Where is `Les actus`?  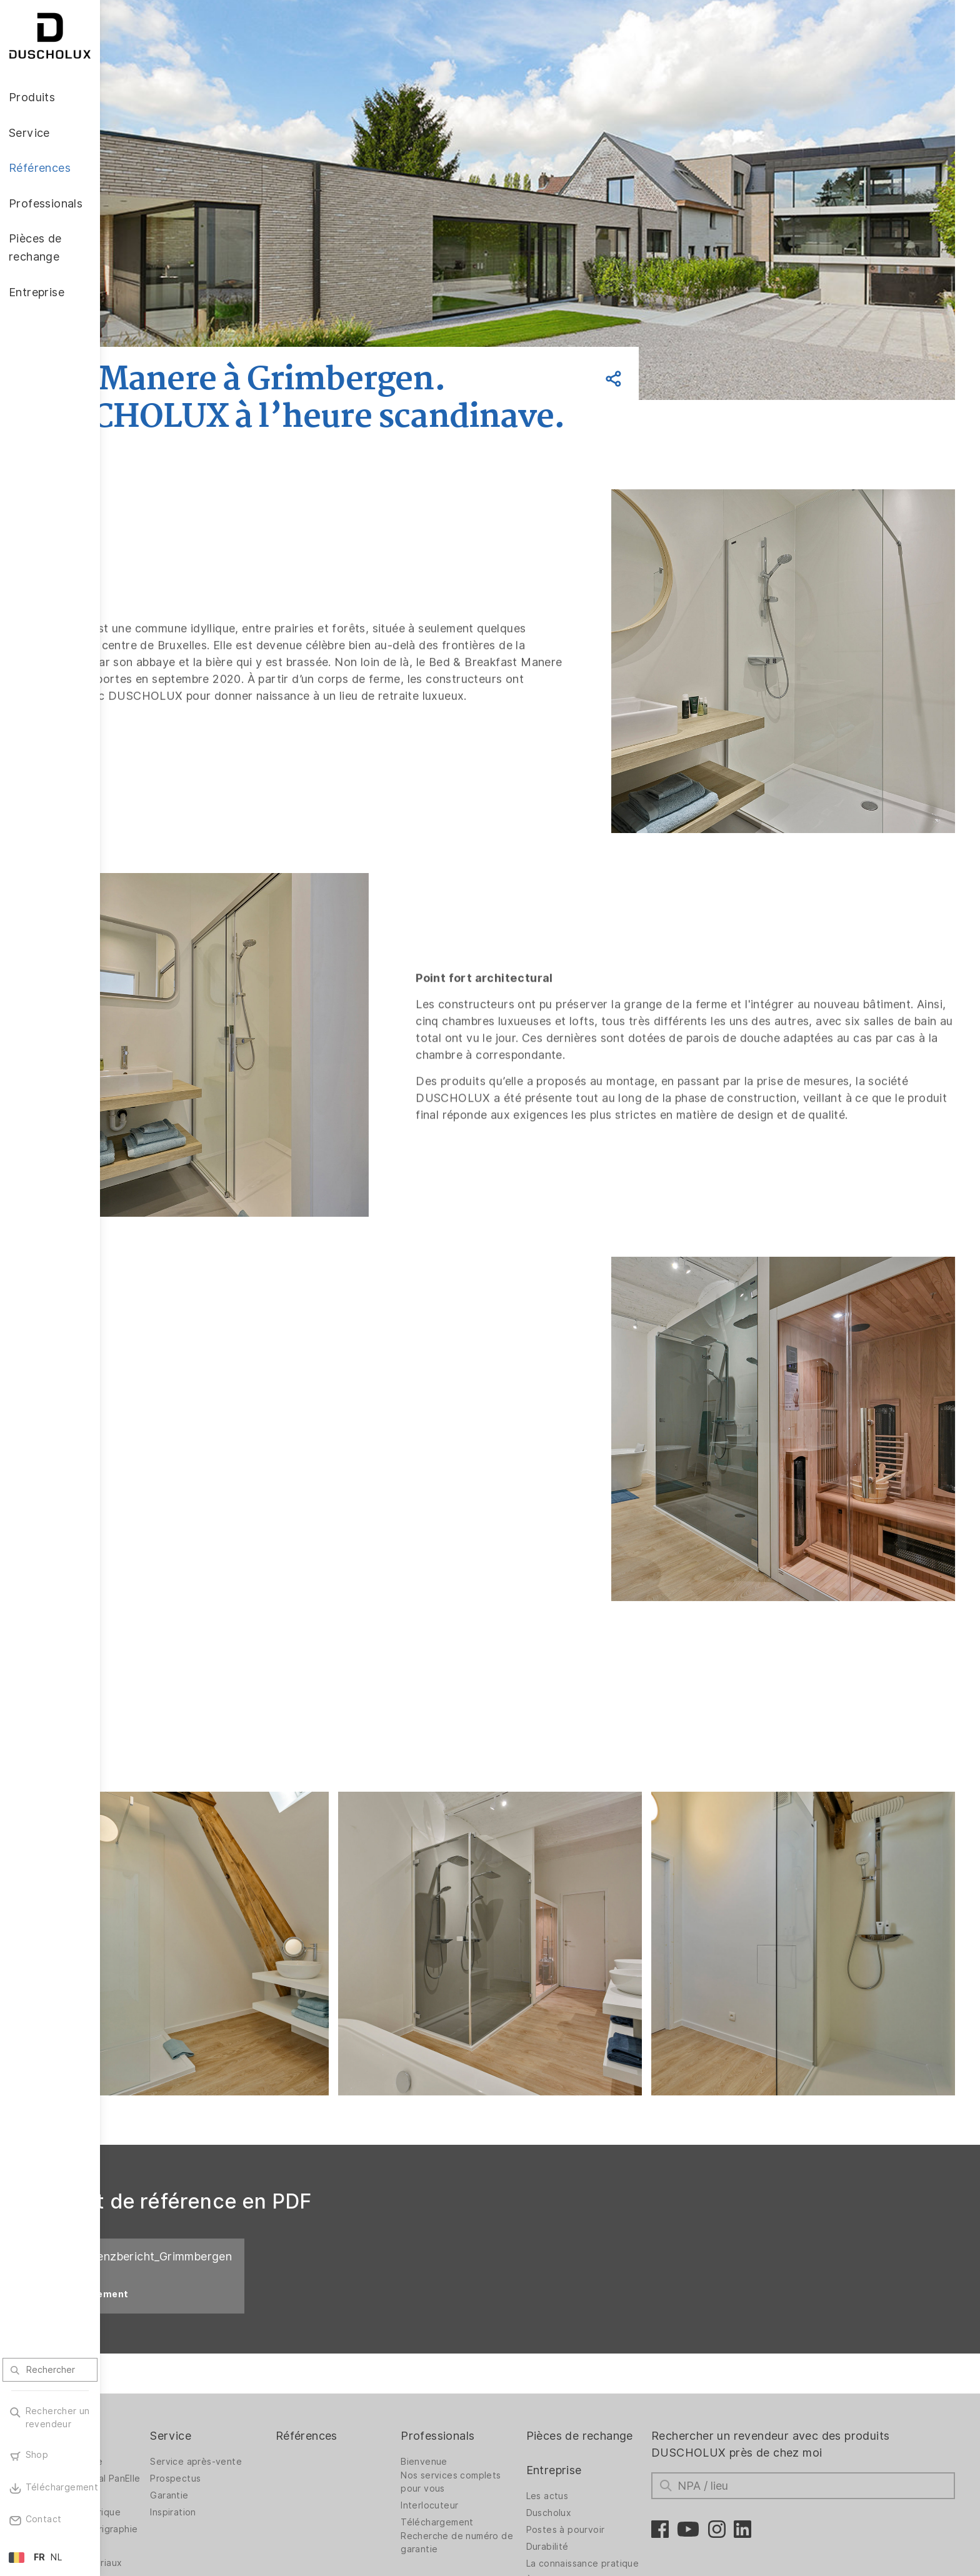
Les actus is located at coordinates (593, 2397).